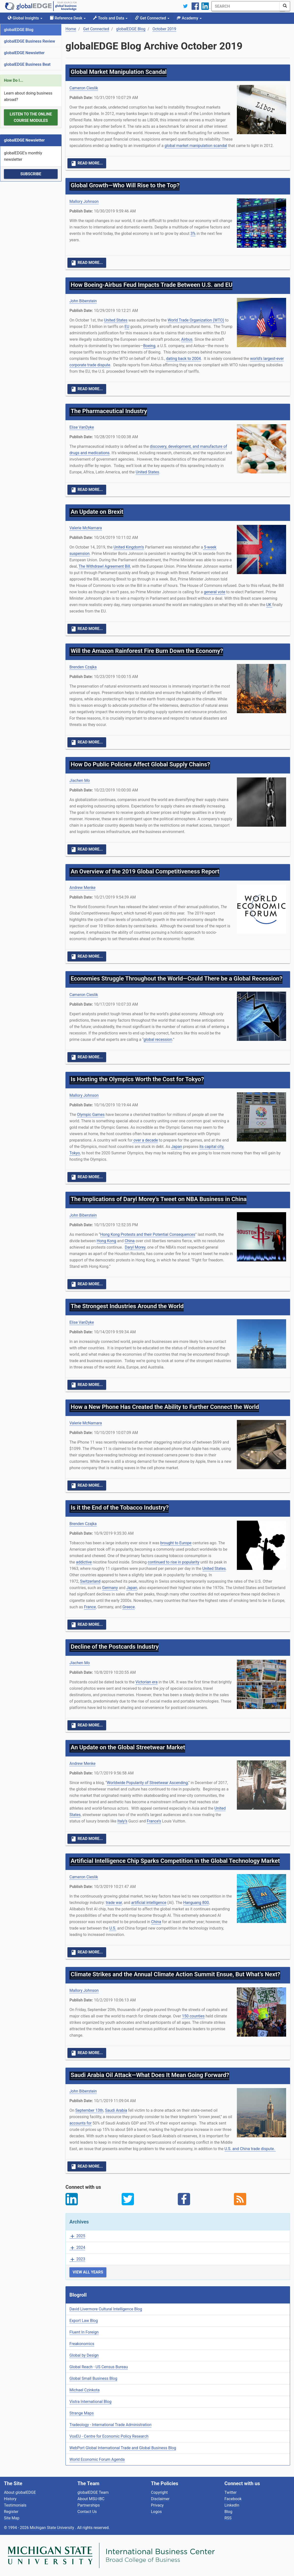 Image resolution: width=294 pixels, height=2576 pixels. I want to click on EU, so click(127, 326).